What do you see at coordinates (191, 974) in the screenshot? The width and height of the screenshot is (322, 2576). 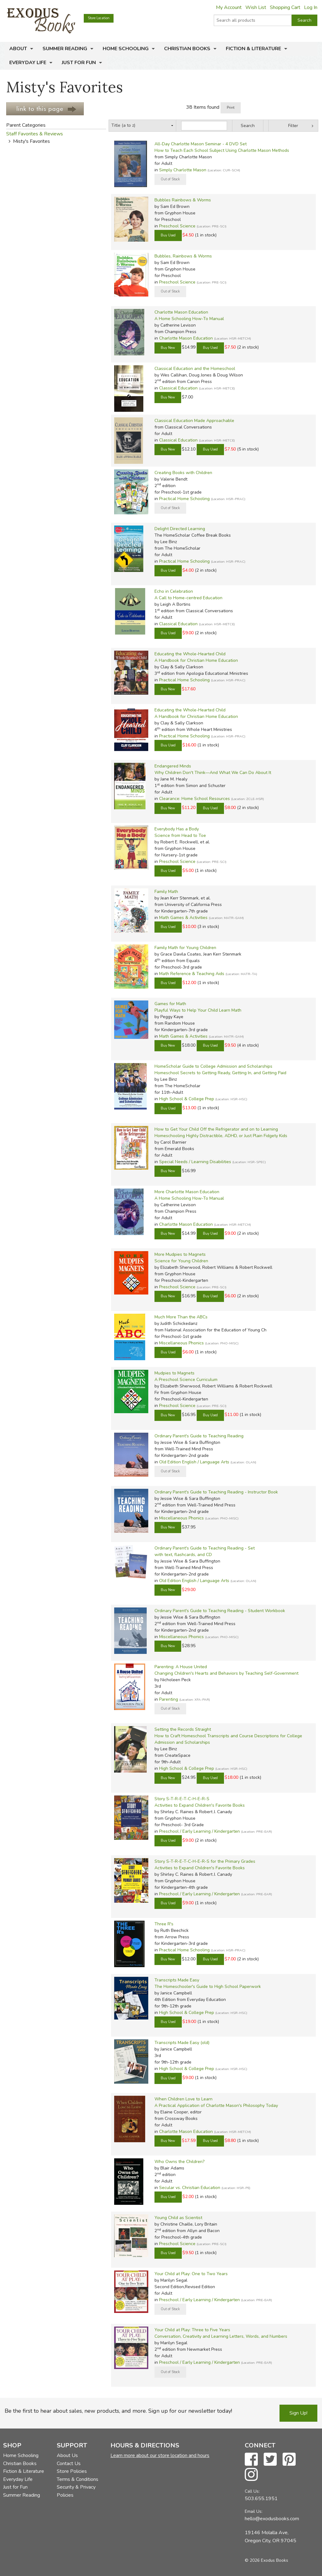 I see `Math Reference & Teaching Aids` at bounding box center [191, 974].